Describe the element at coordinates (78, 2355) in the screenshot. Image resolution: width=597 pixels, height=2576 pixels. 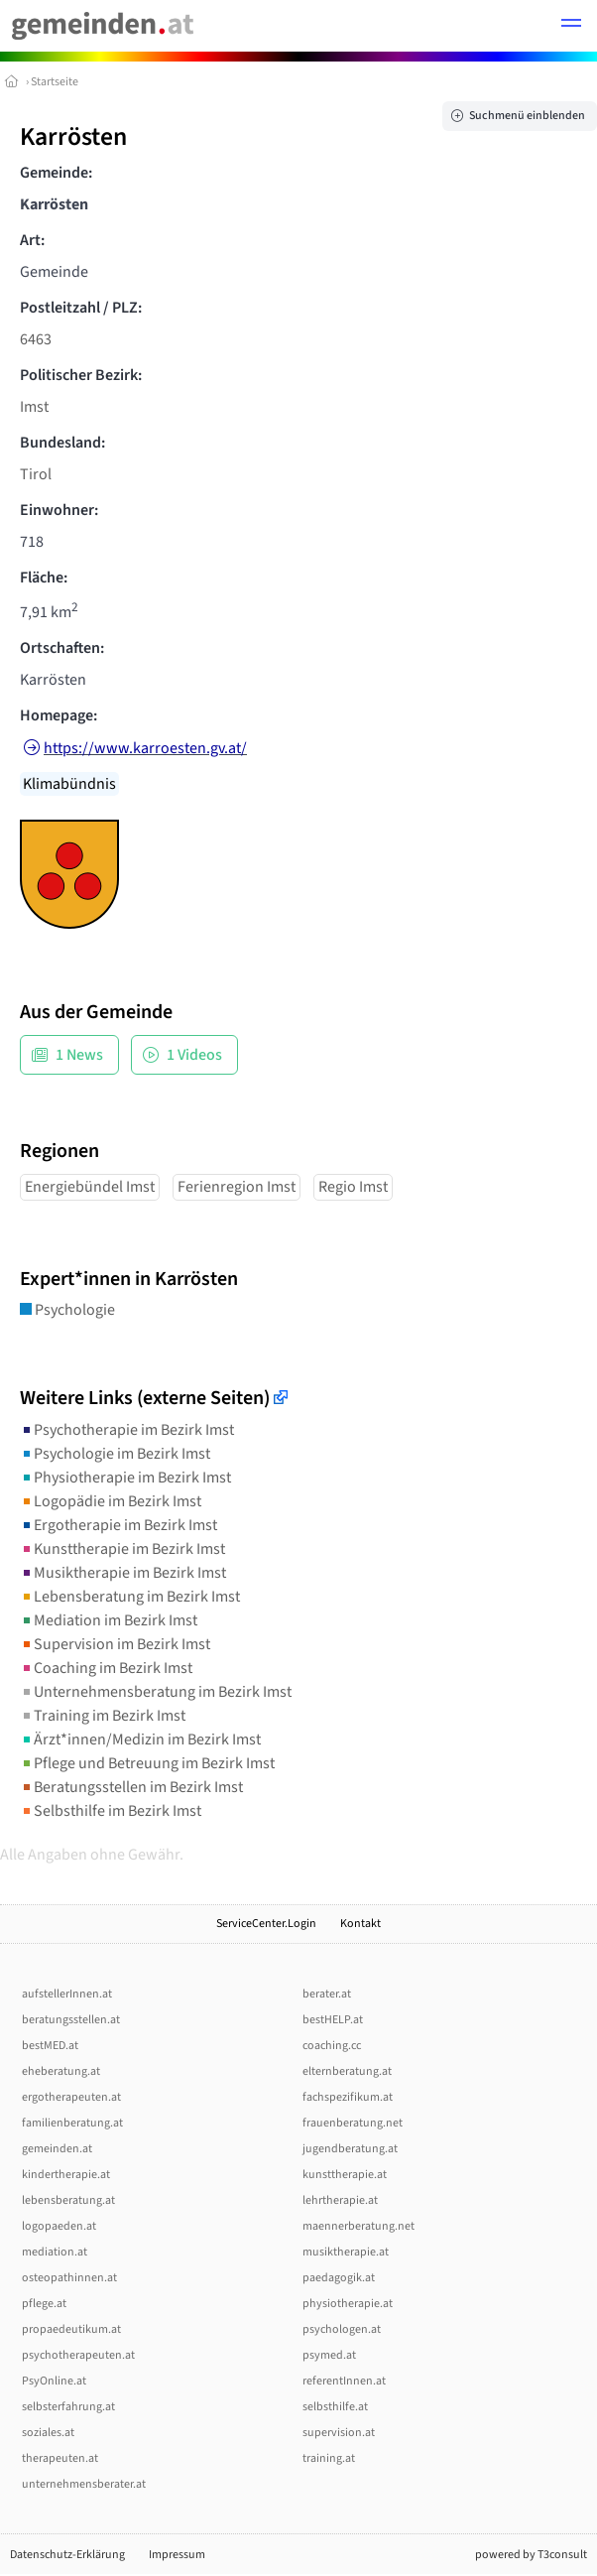
I see `psychotherapeuten.at` at that location.